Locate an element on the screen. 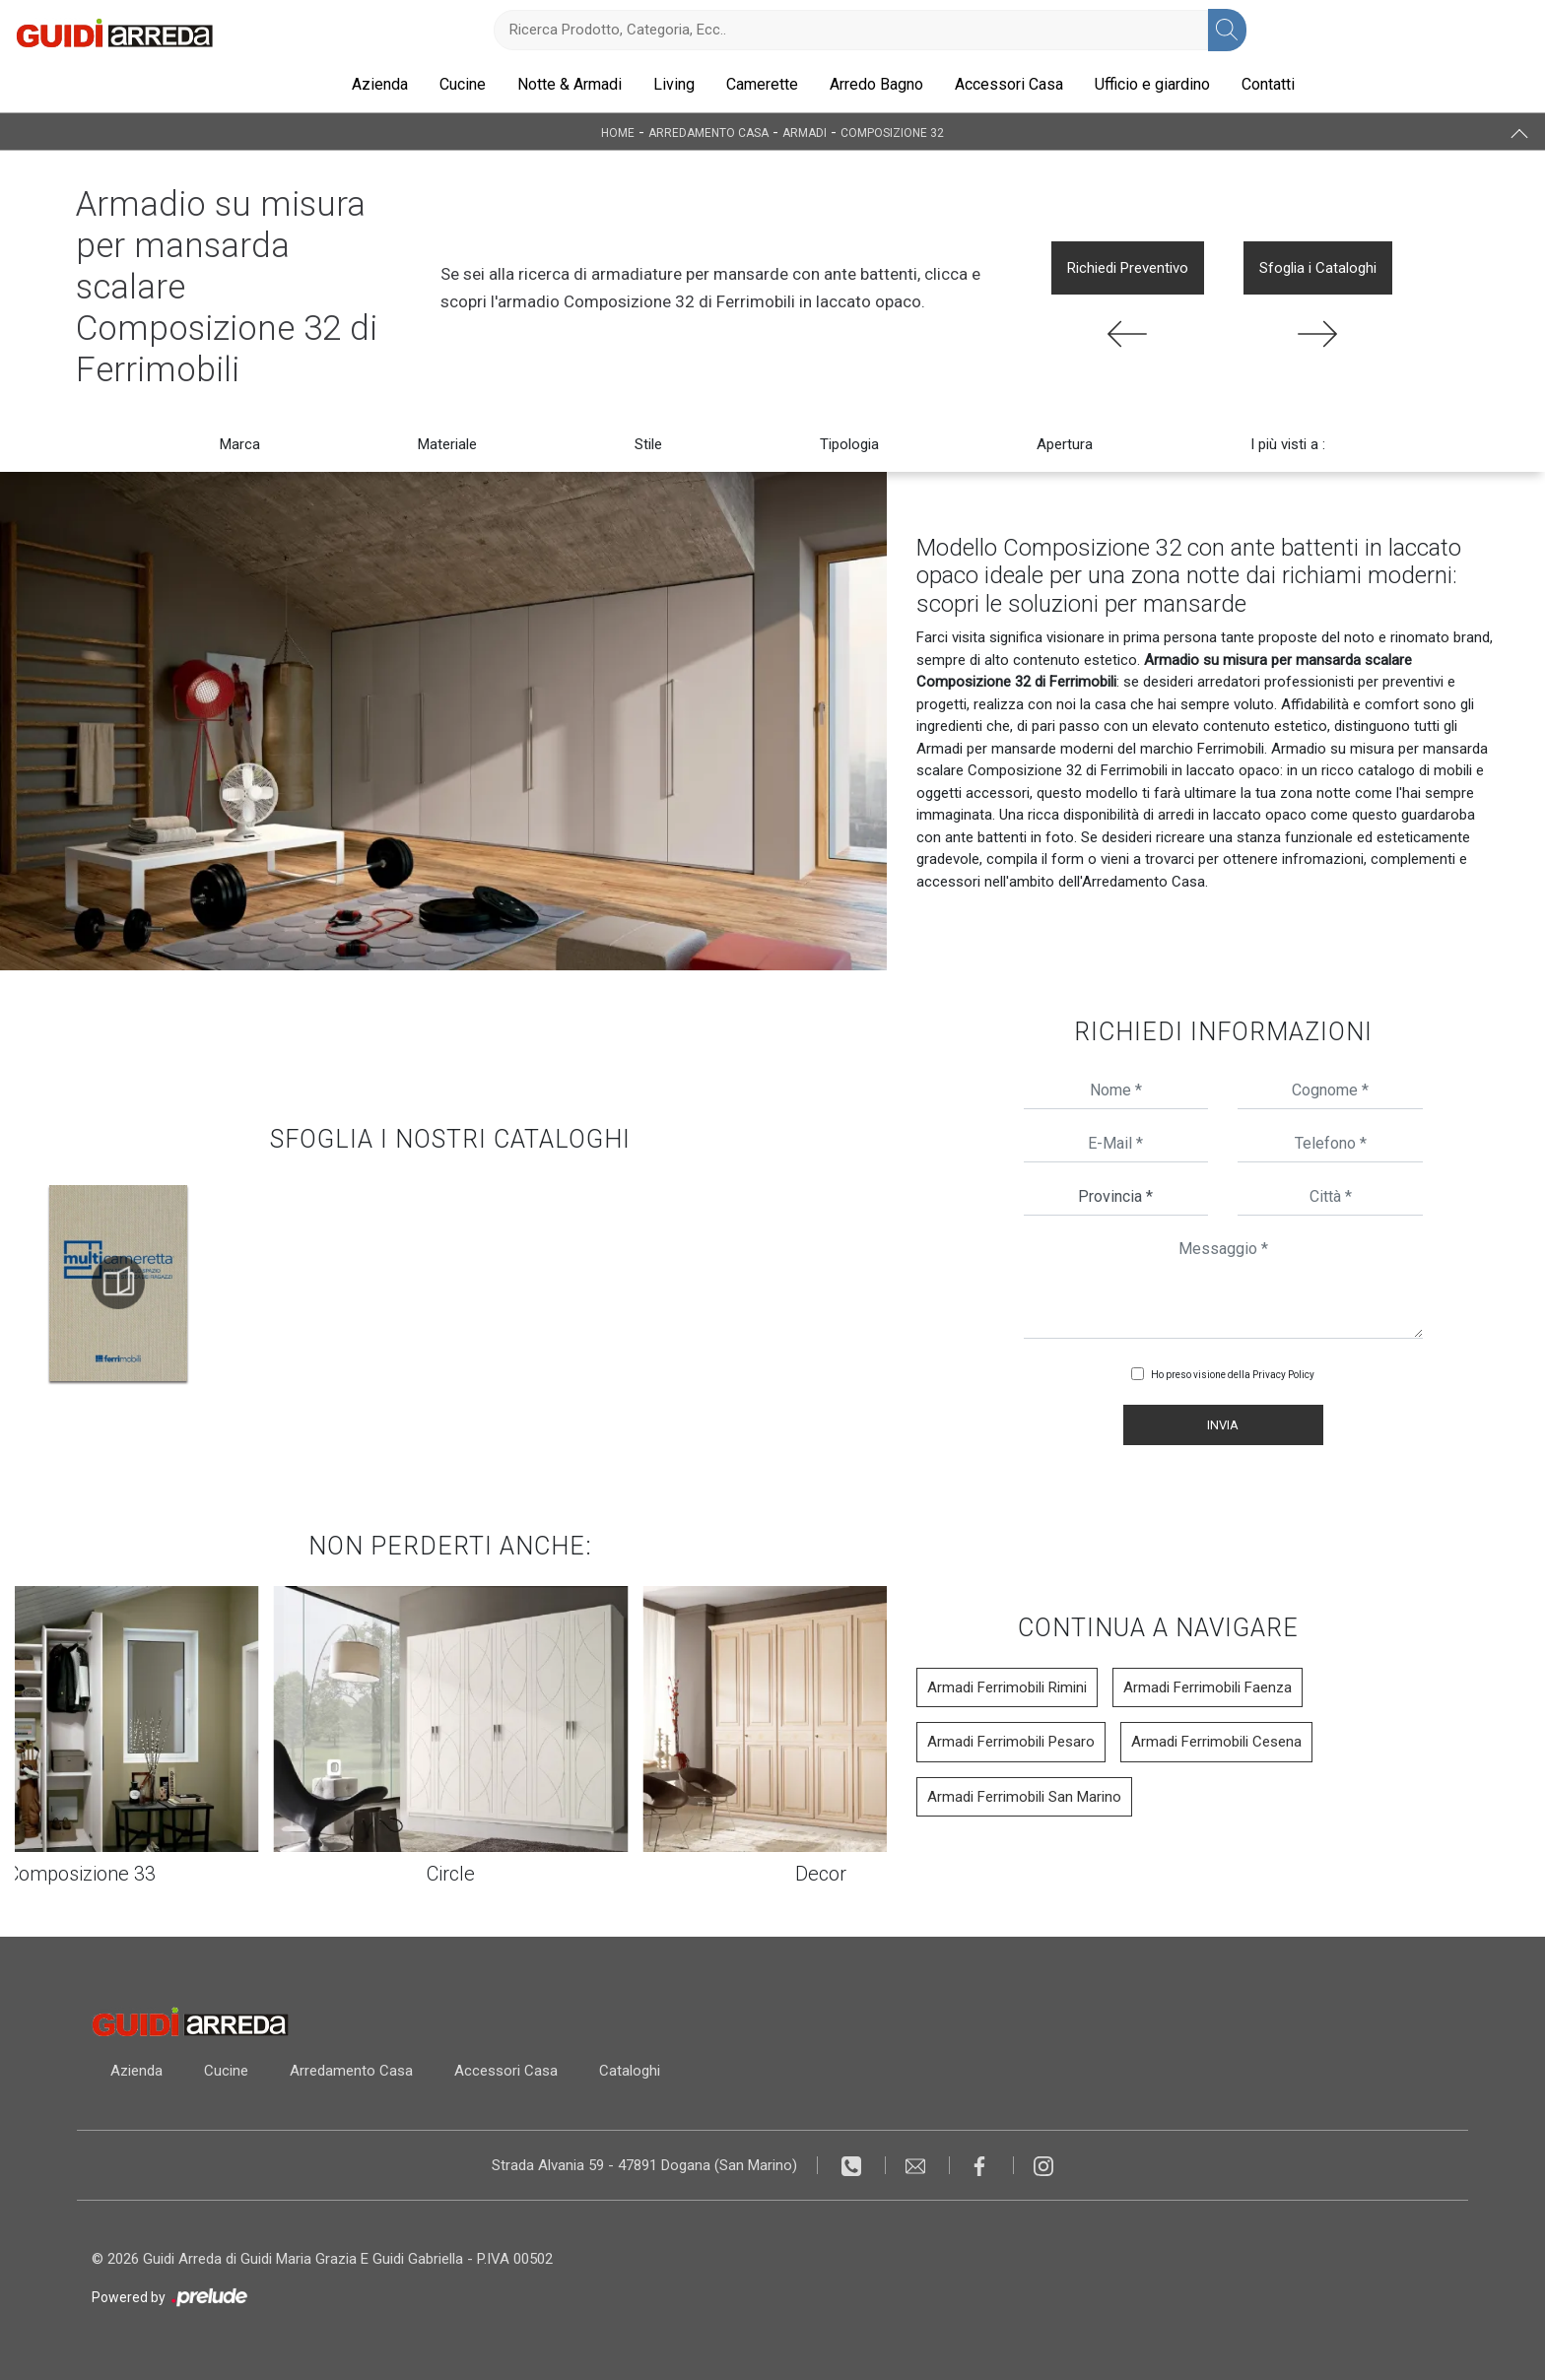  Armadi Ferrimobili San Marino is located at coordinates (1024, 1797).